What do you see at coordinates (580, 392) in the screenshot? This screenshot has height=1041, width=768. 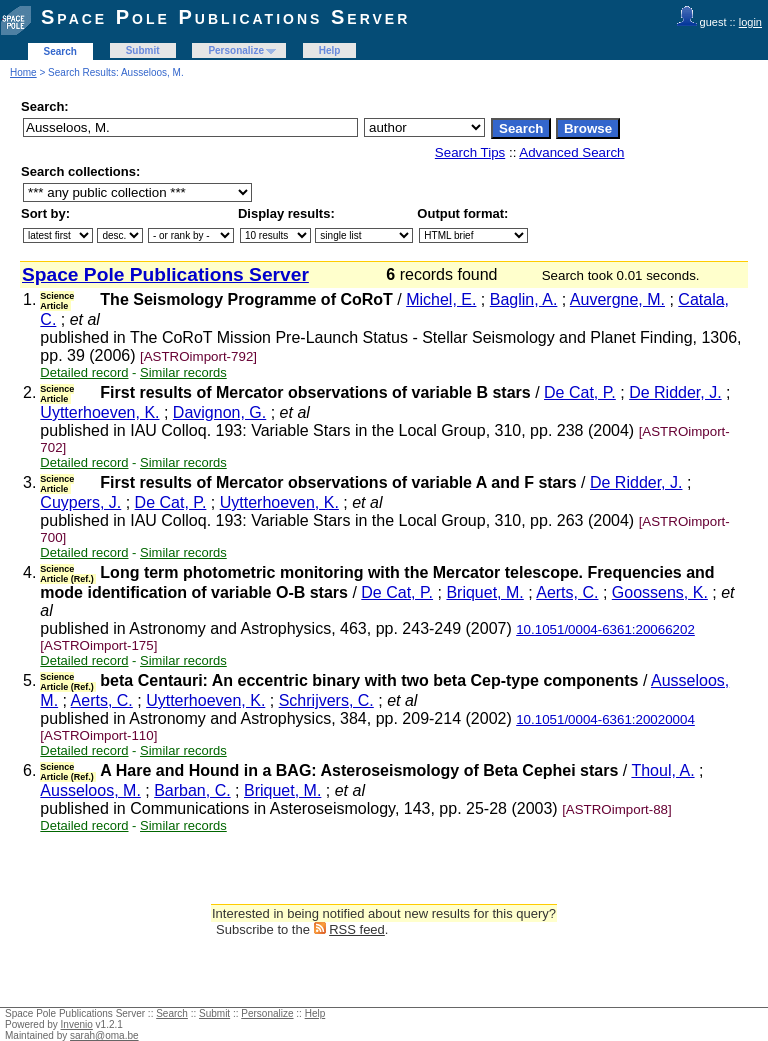 I see `De Cat, P.` at bounding box center [580, 392].